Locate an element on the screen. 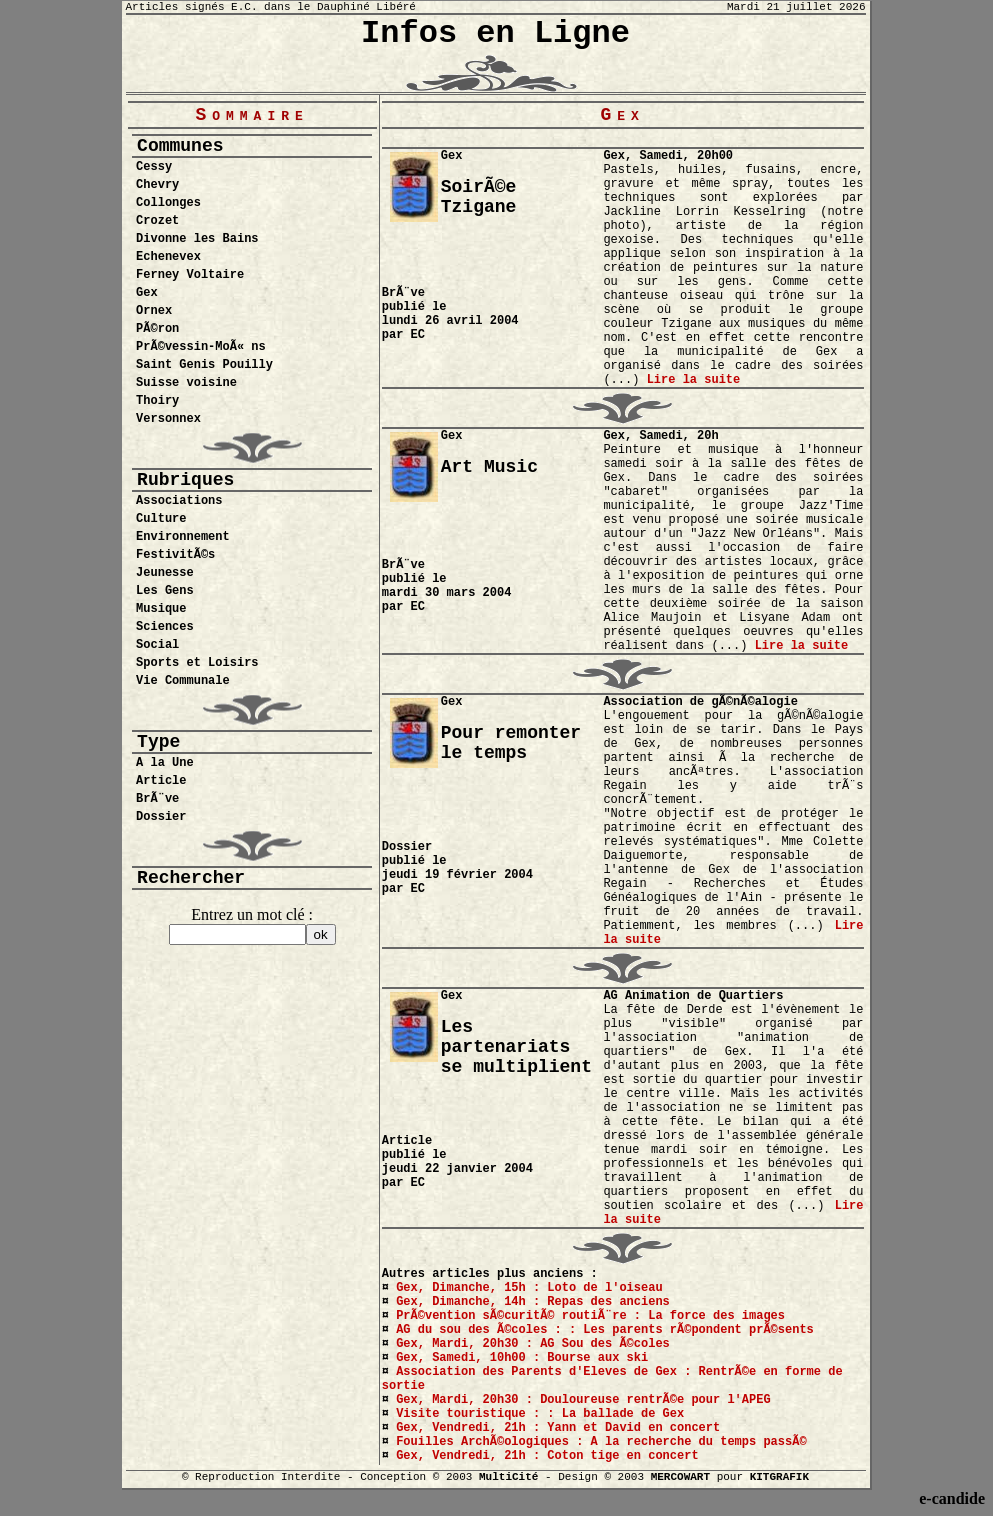 Image resolution: width=993 pixels, height=1516 pixels. Article is located at coordinates (161, 781).